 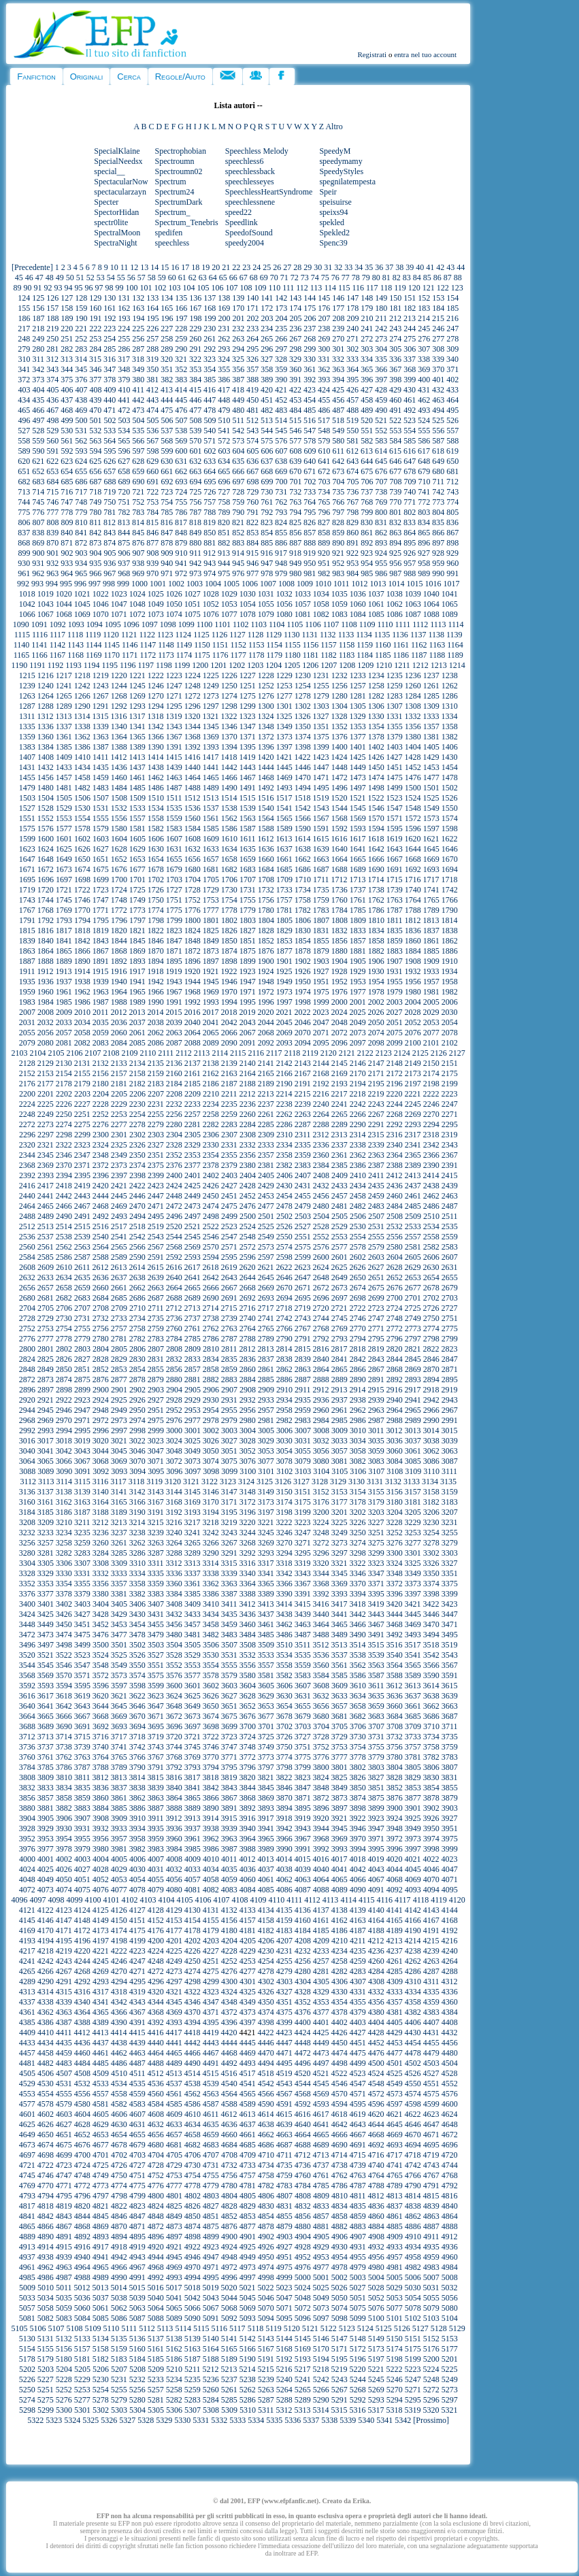 What do you see at coordinates (175, 267) in the screenshot?
I see `16` at bounding box center [175, 267].